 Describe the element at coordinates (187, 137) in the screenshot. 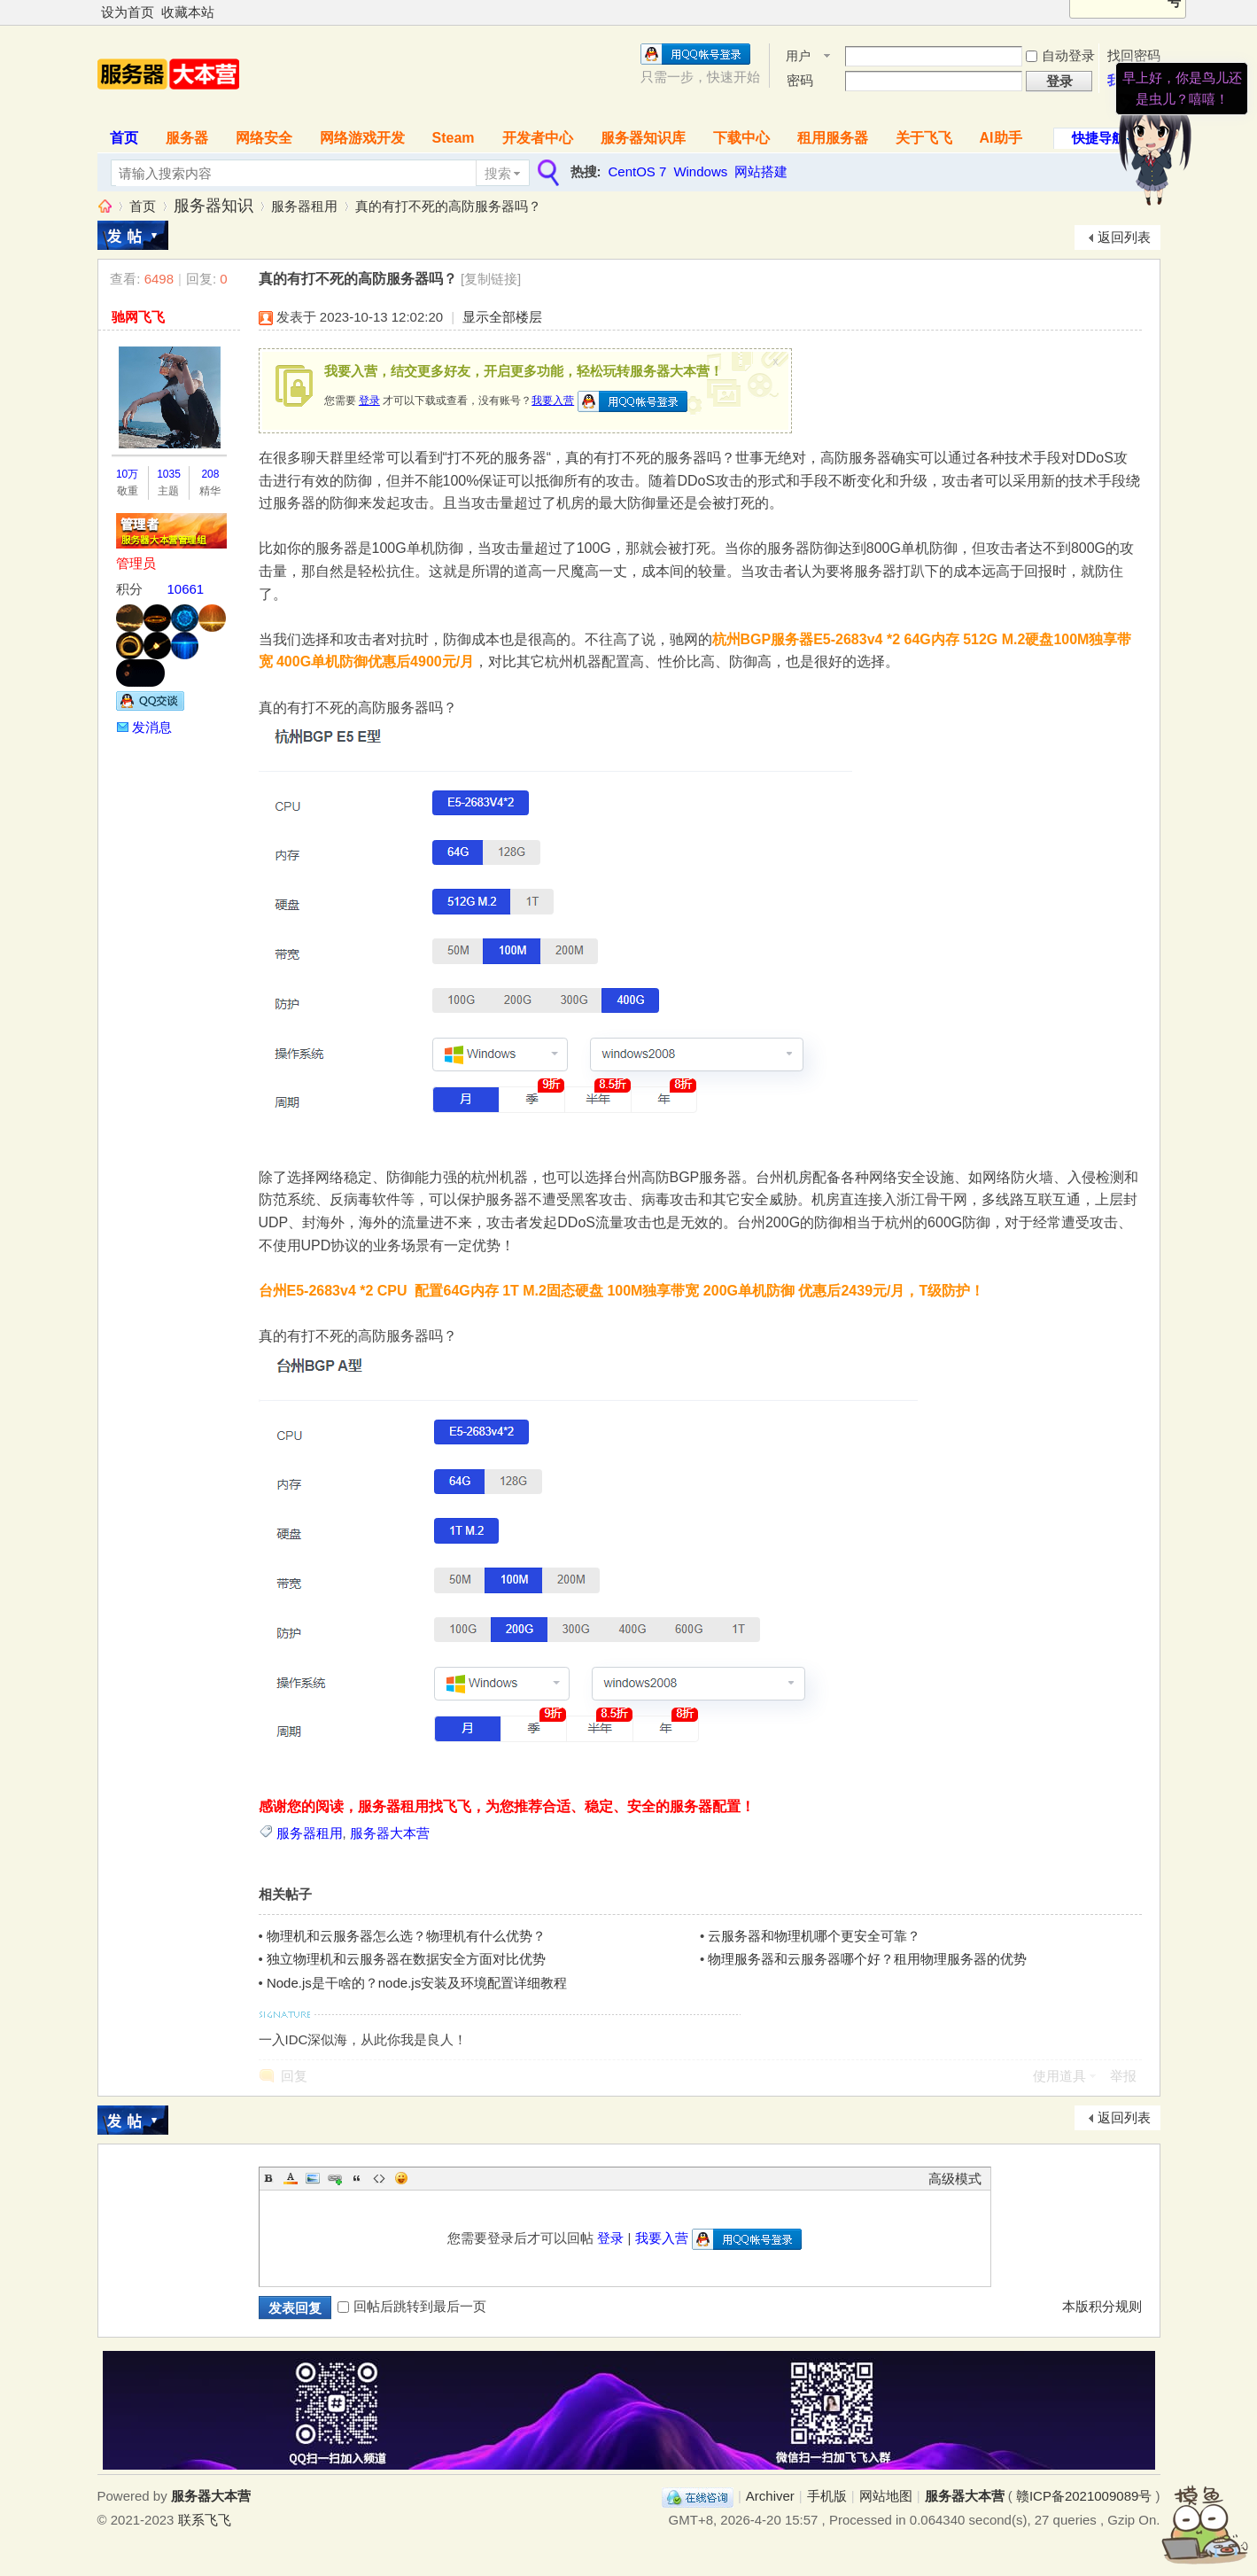

I see `服务器` at that location.